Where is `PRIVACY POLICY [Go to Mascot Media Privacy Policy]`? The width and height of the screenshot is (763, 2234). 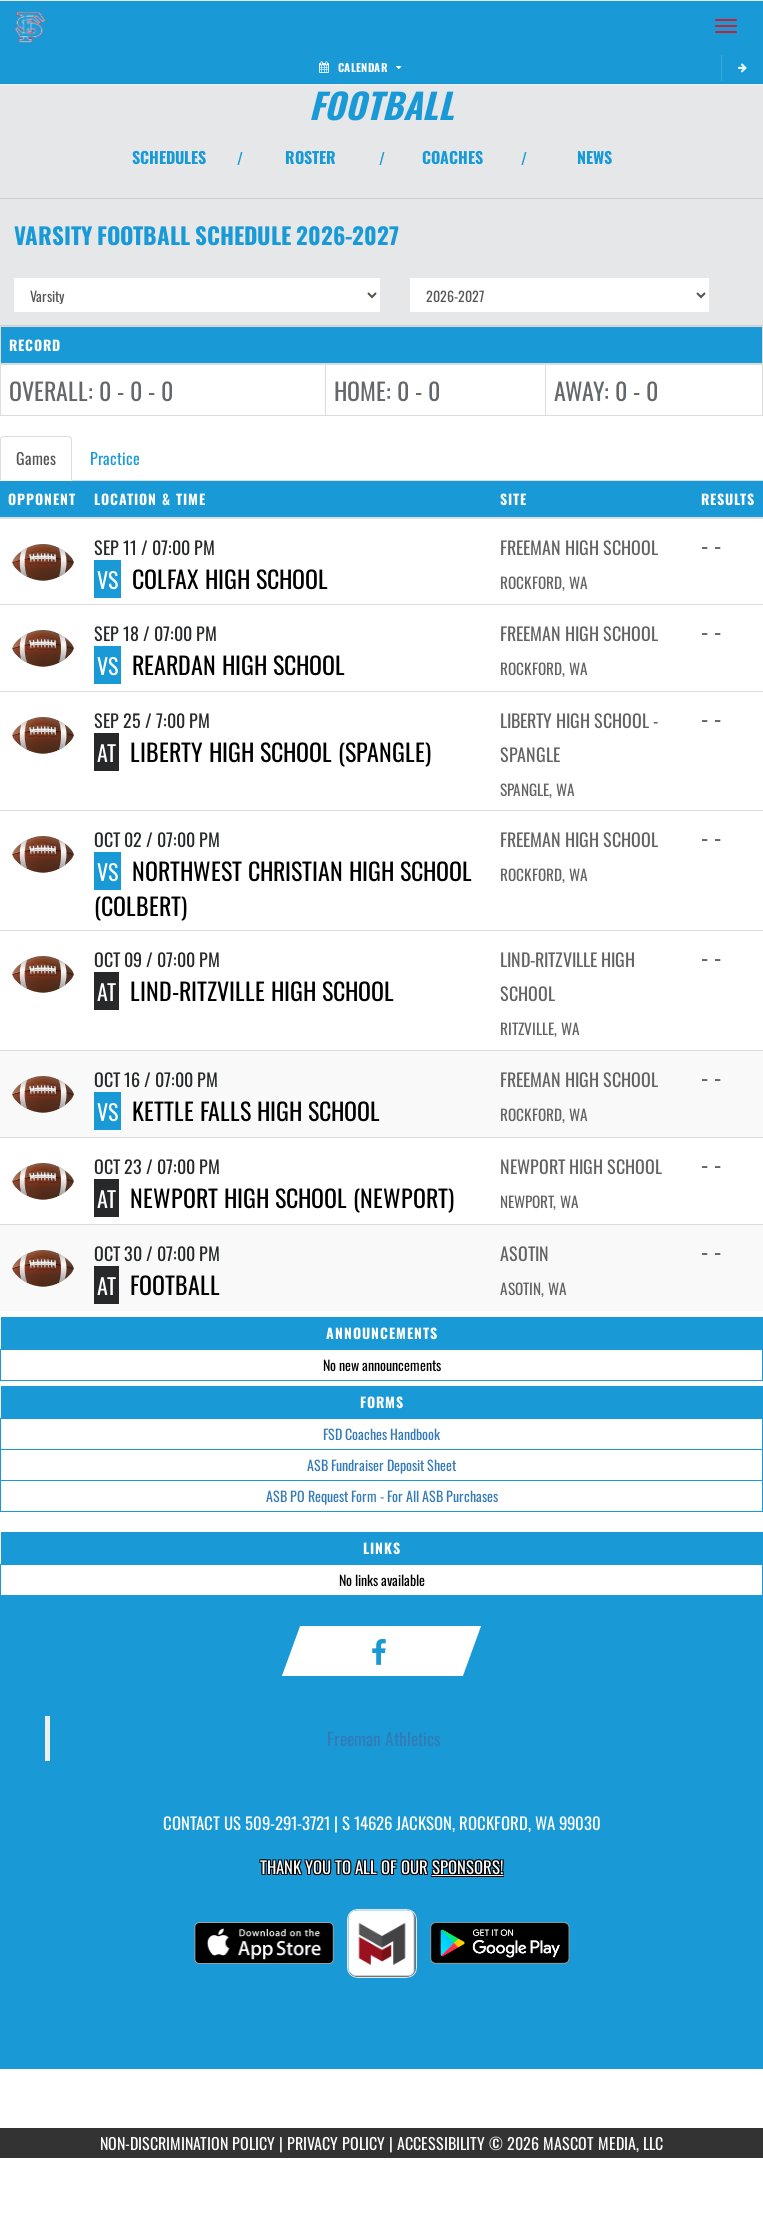
PRIVACY POLICY [Go to Mascot Media Privacy Policy] is located at coordinates (336, 2143).